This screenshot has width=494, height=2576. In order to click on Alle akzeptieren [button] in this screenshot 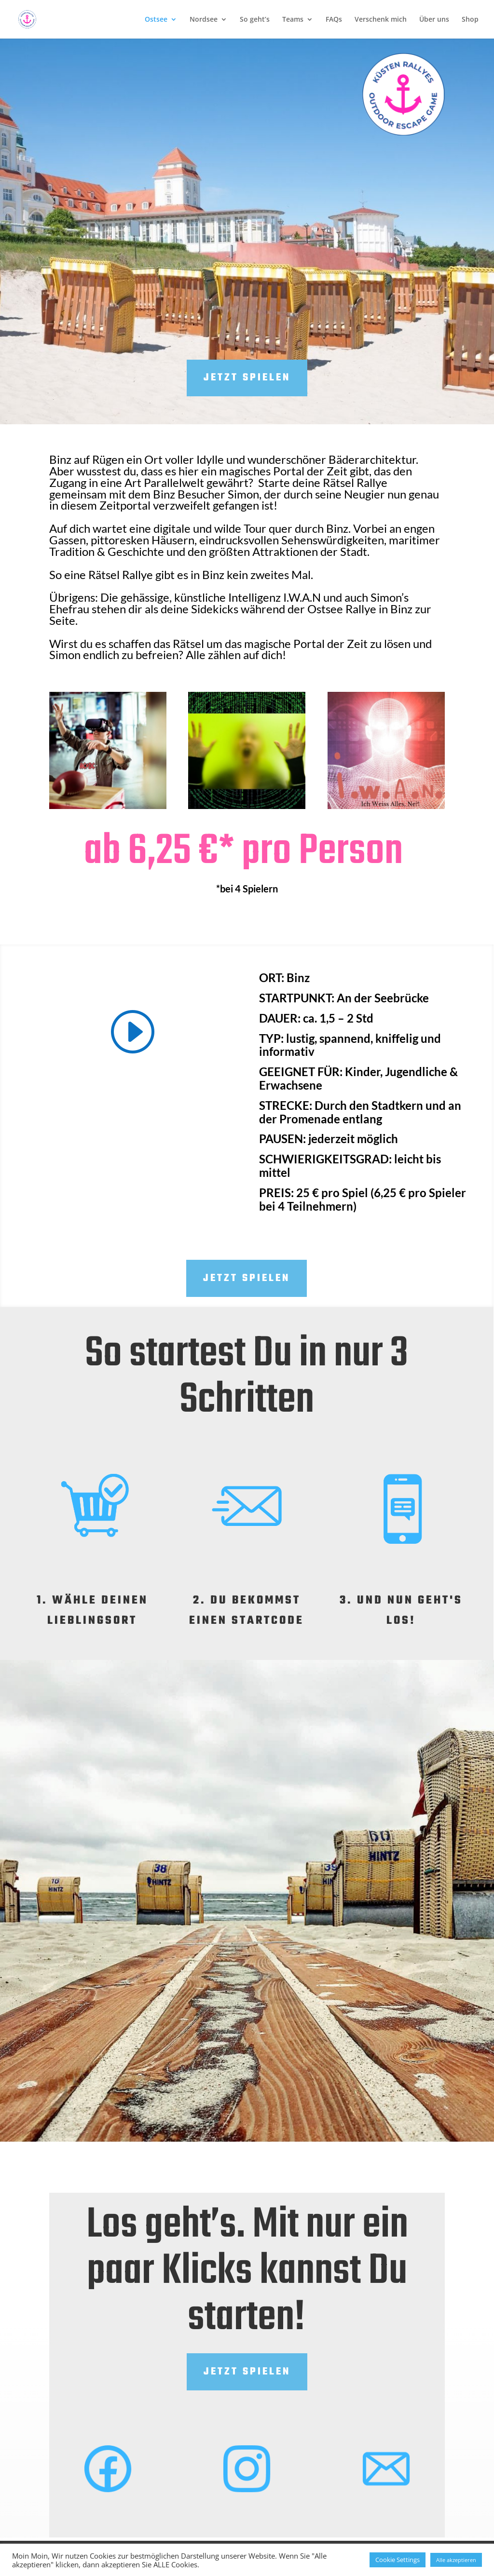, I will do `click(456, 2559)`.